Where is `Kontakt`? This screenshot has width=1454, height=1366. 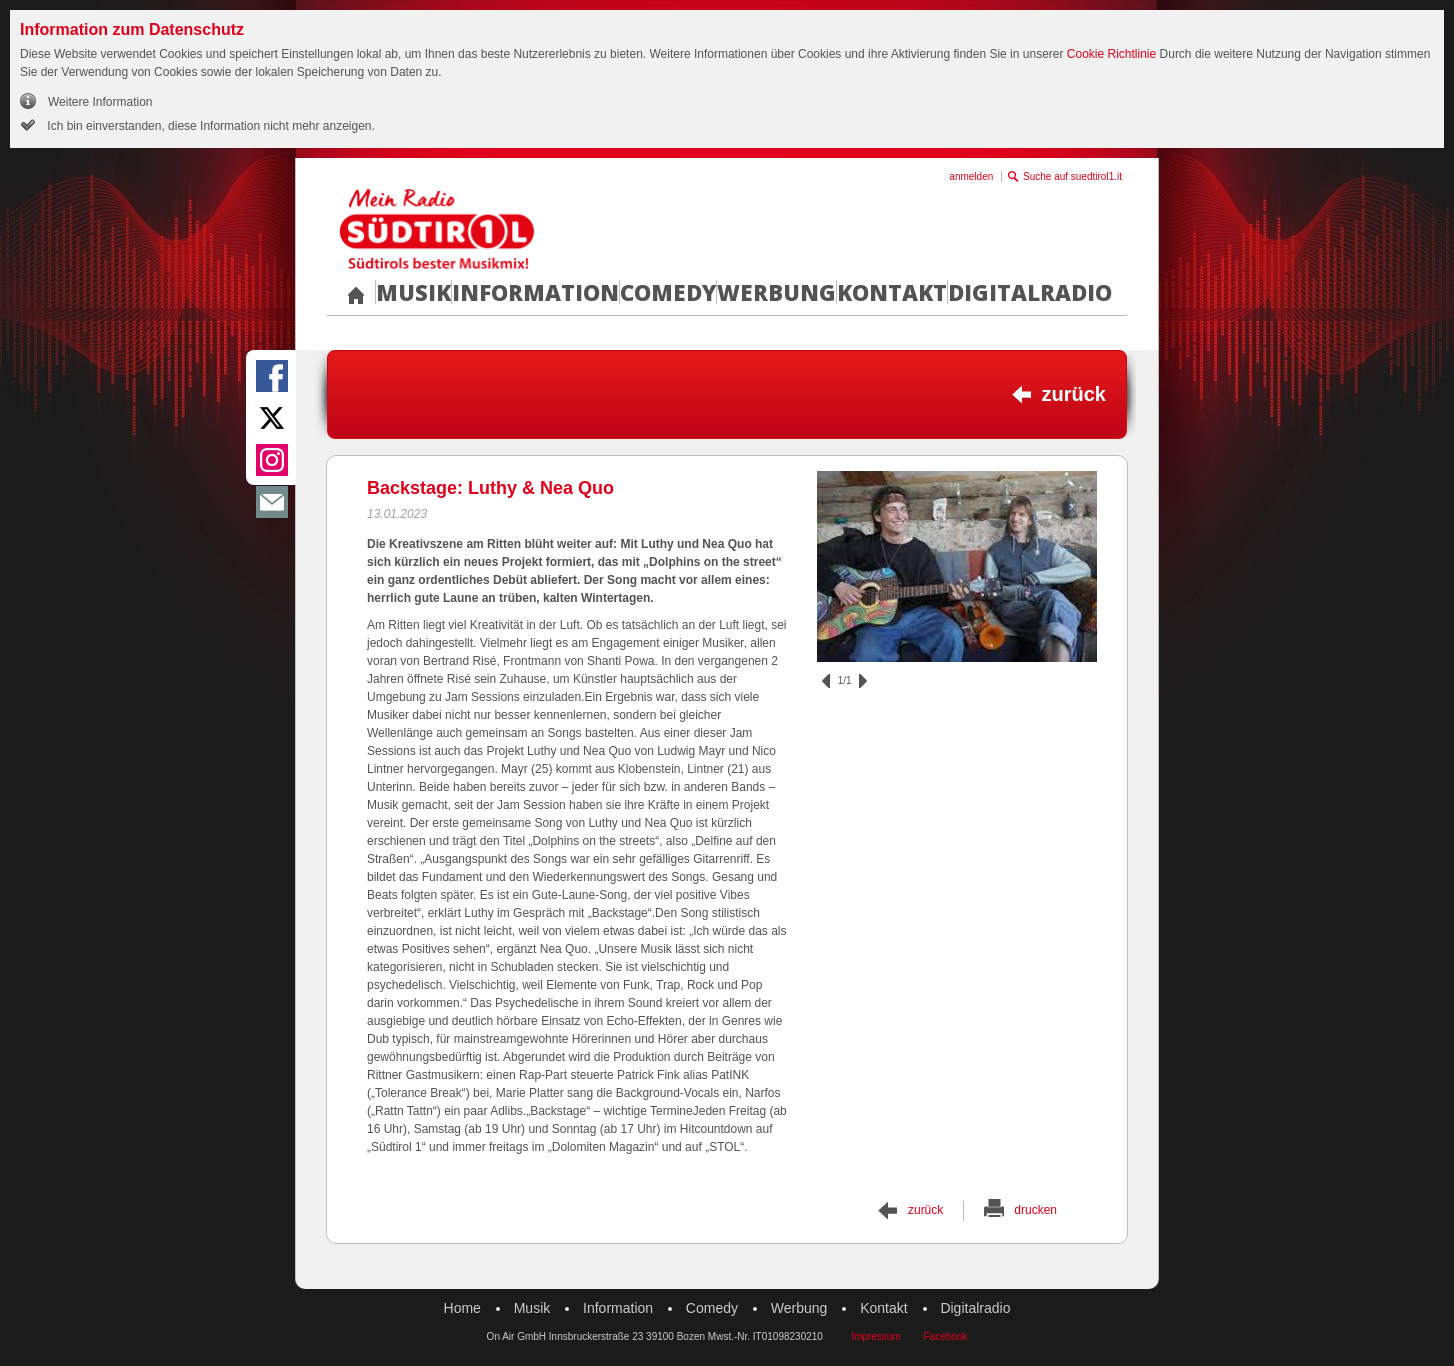 Kontakt is located at coordinates (892, 292).